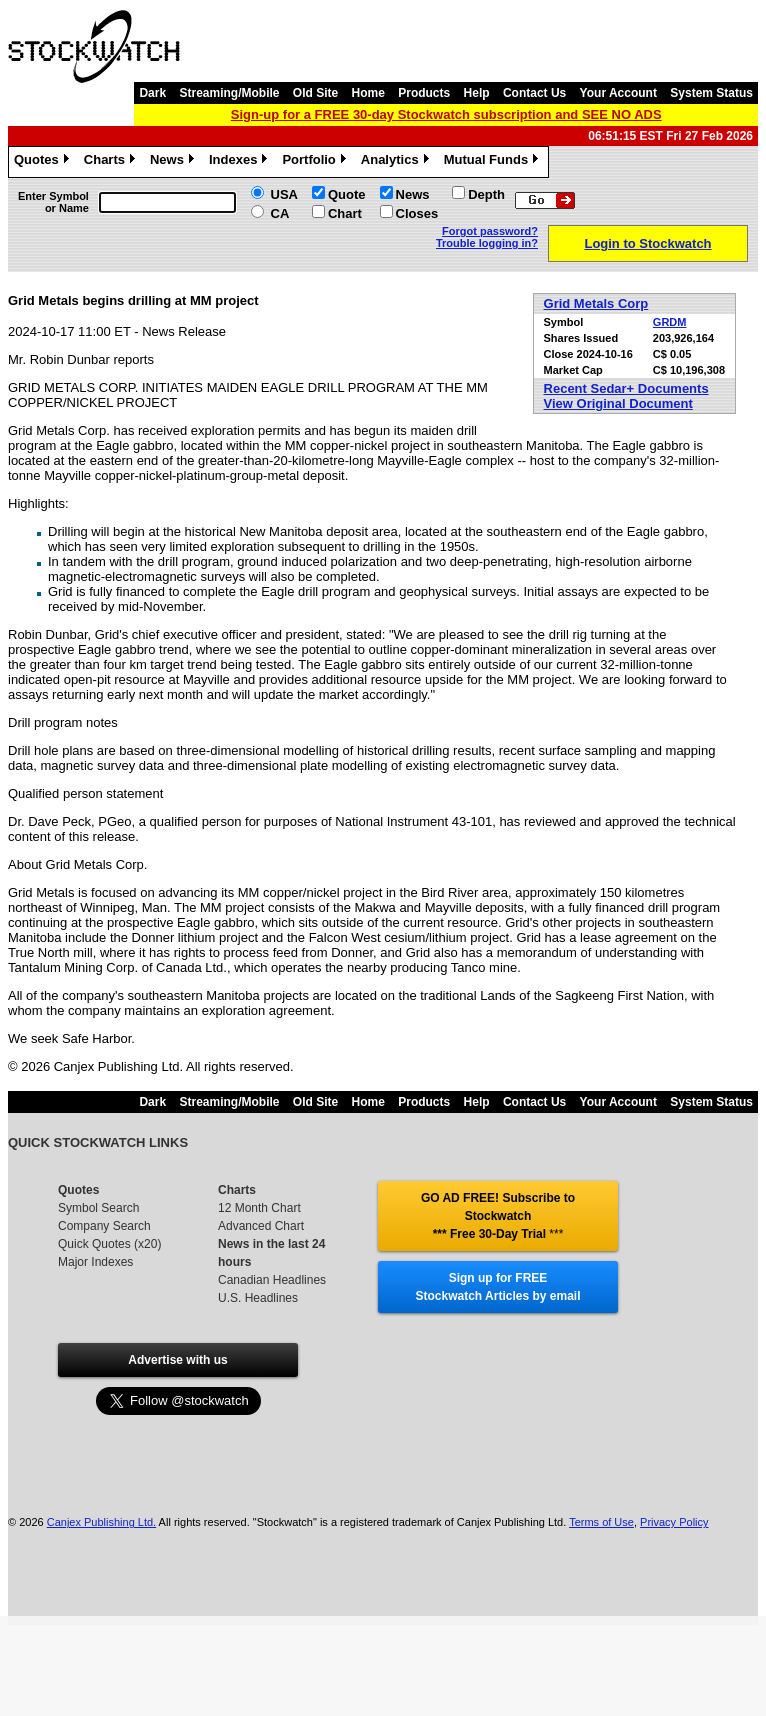 The height and width of the screenshot is (1716, 766). I want to click on Quote, so click(347, 194).